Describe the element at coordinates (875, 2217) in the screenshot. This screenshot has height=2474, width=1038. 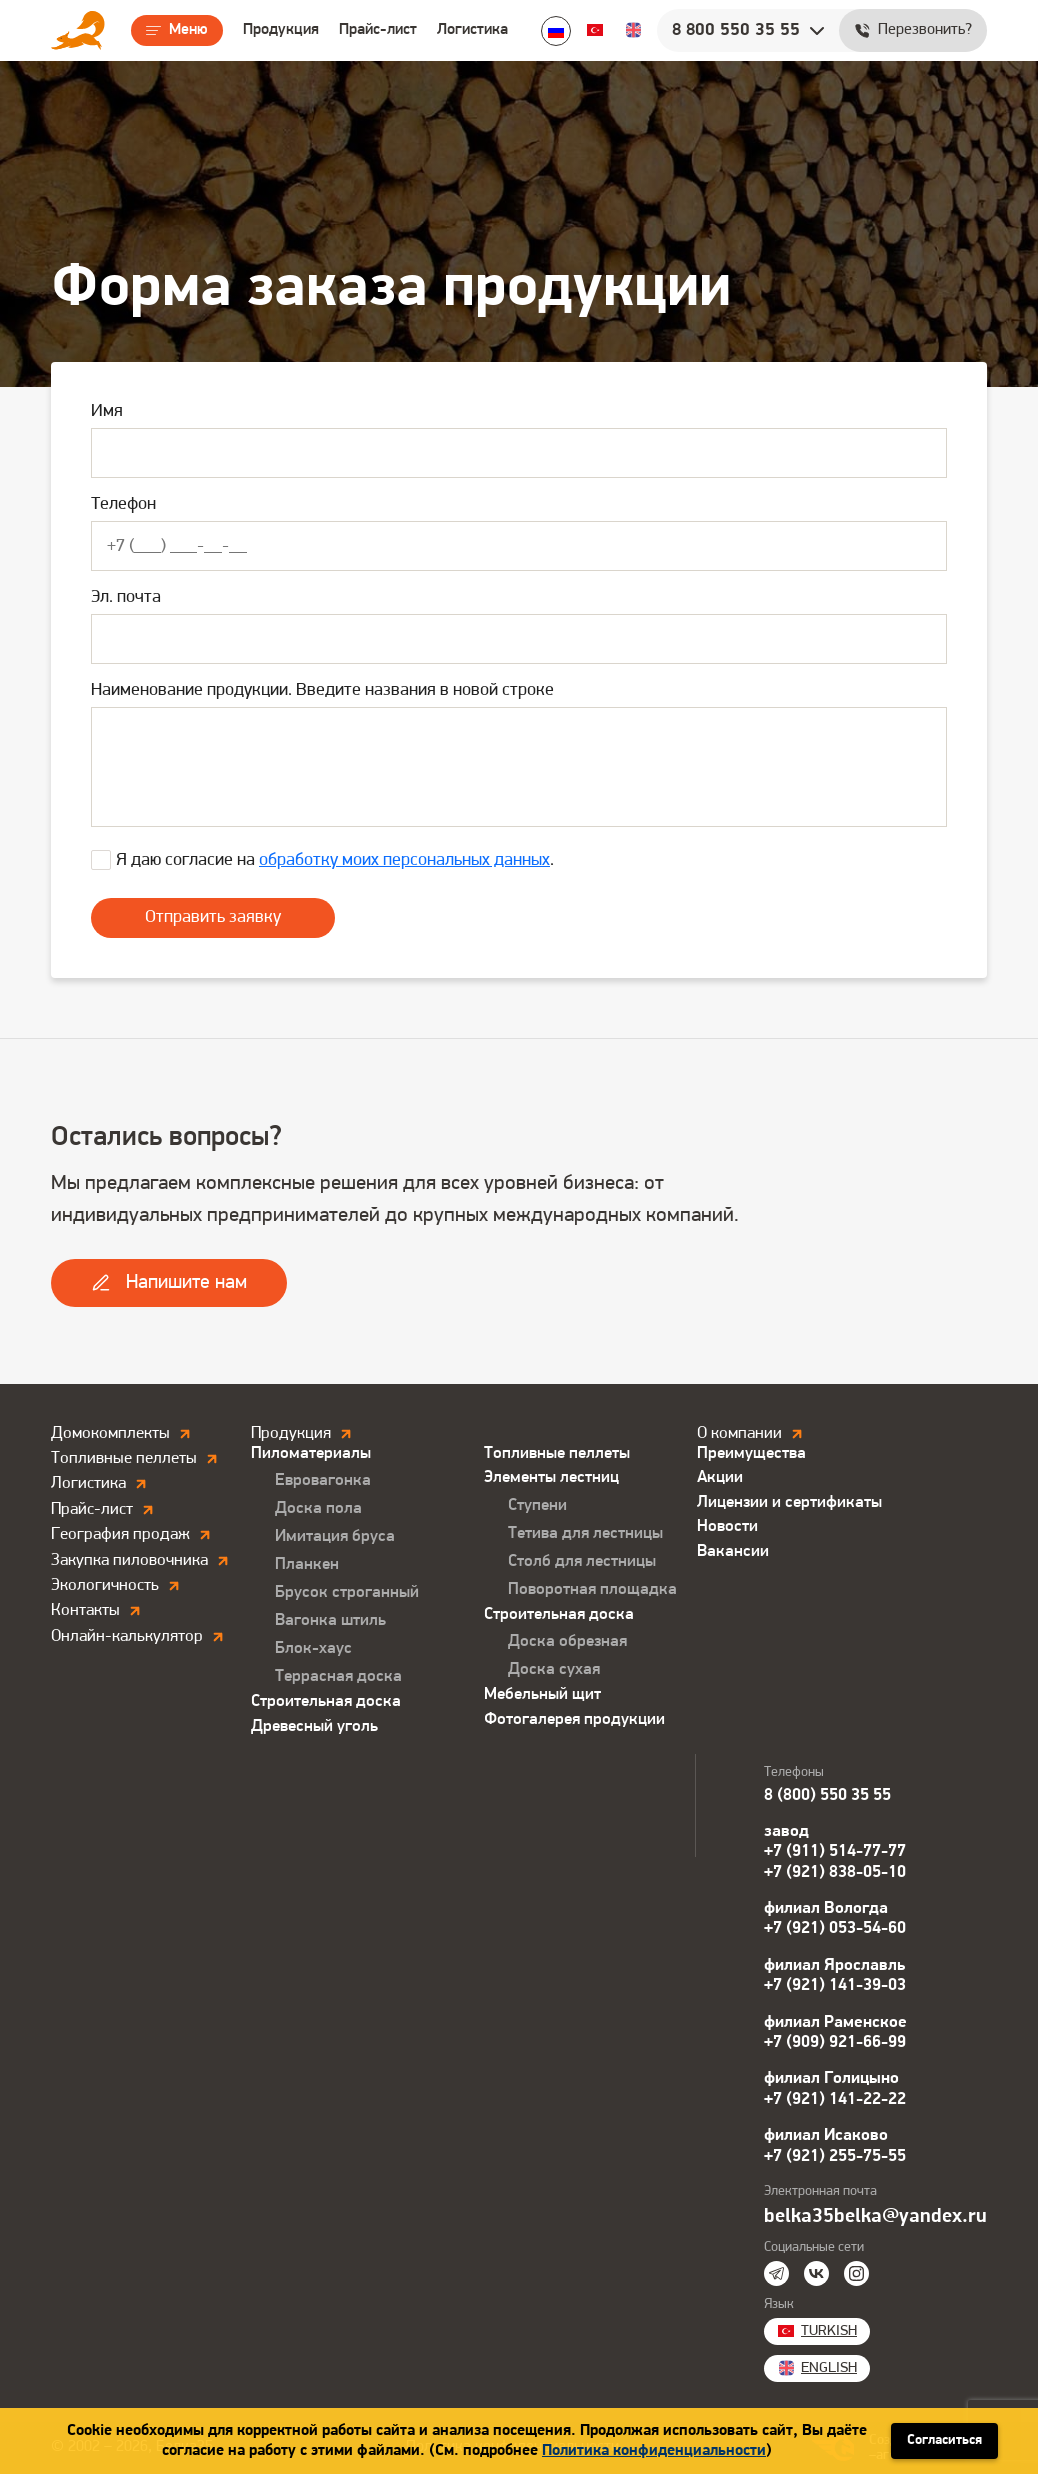
I see `belka35belka@yandex.ru` at that location.